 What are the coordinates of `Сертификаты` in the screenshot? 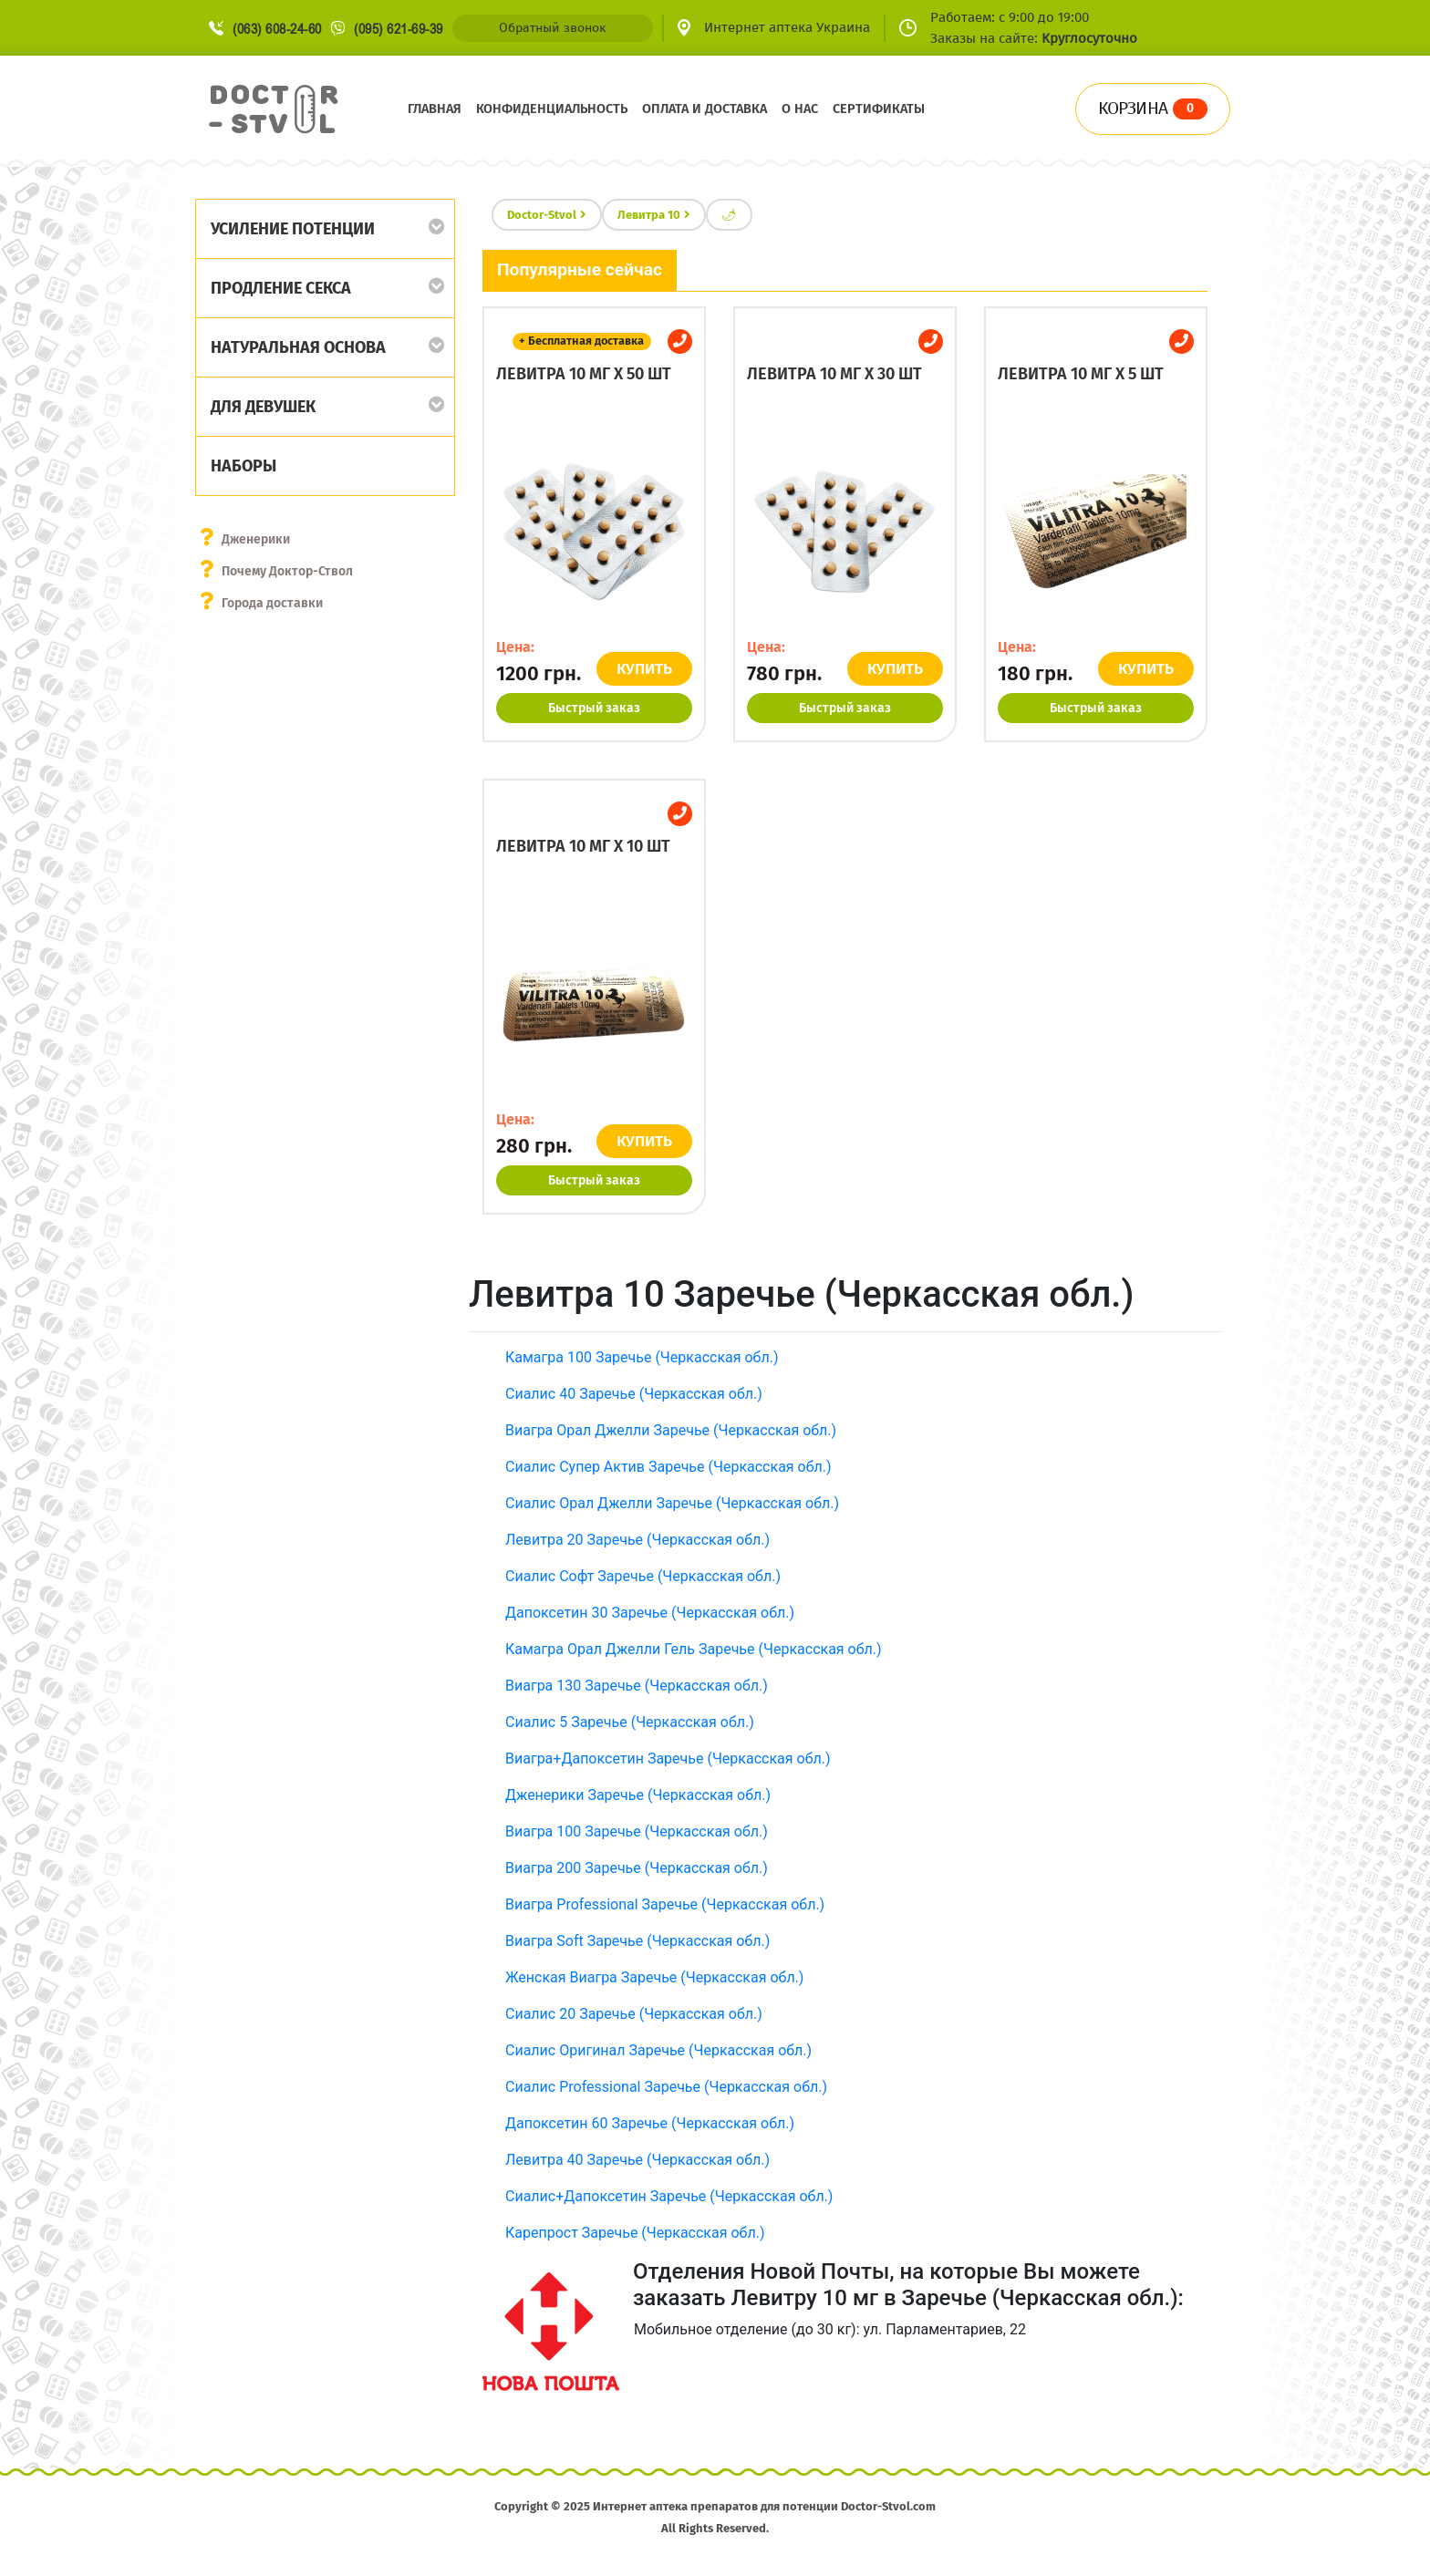 It's located at (879, 109).